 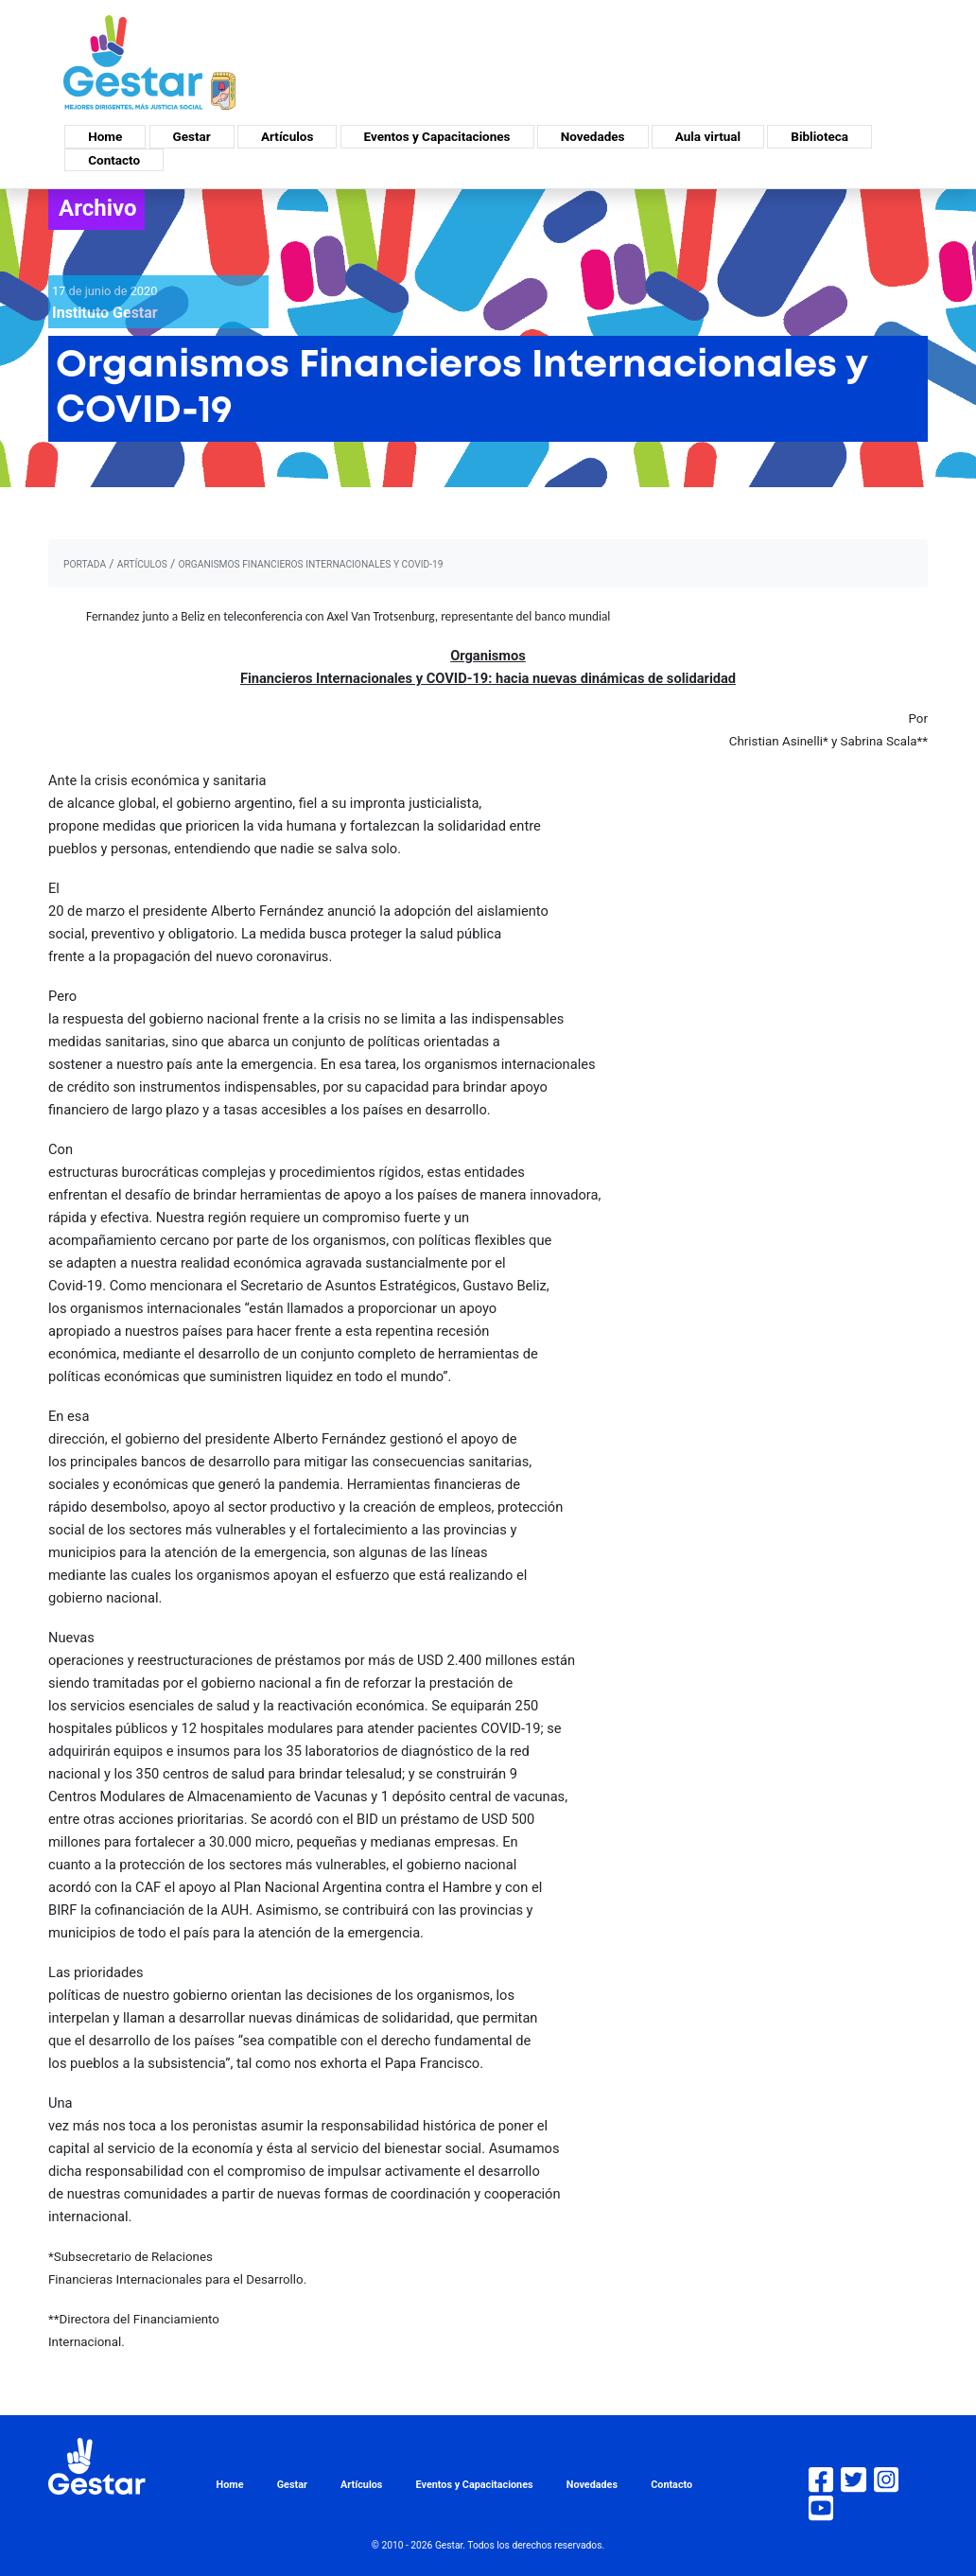 I want to click on portada, so click(x=84, y=564).